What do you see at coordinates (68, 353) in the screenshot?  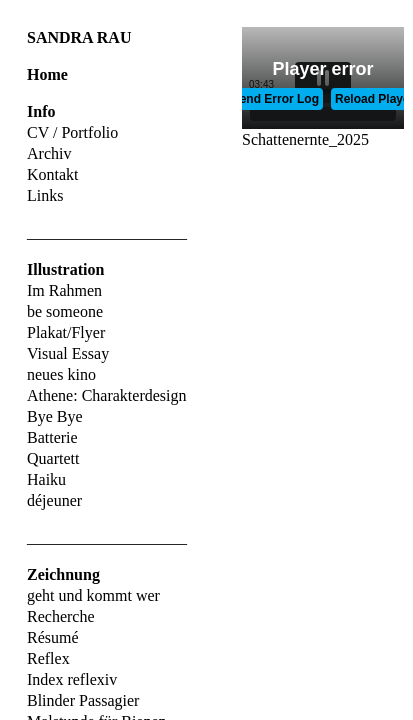 I see `Visual Essay` at bounding box center [68, 353].